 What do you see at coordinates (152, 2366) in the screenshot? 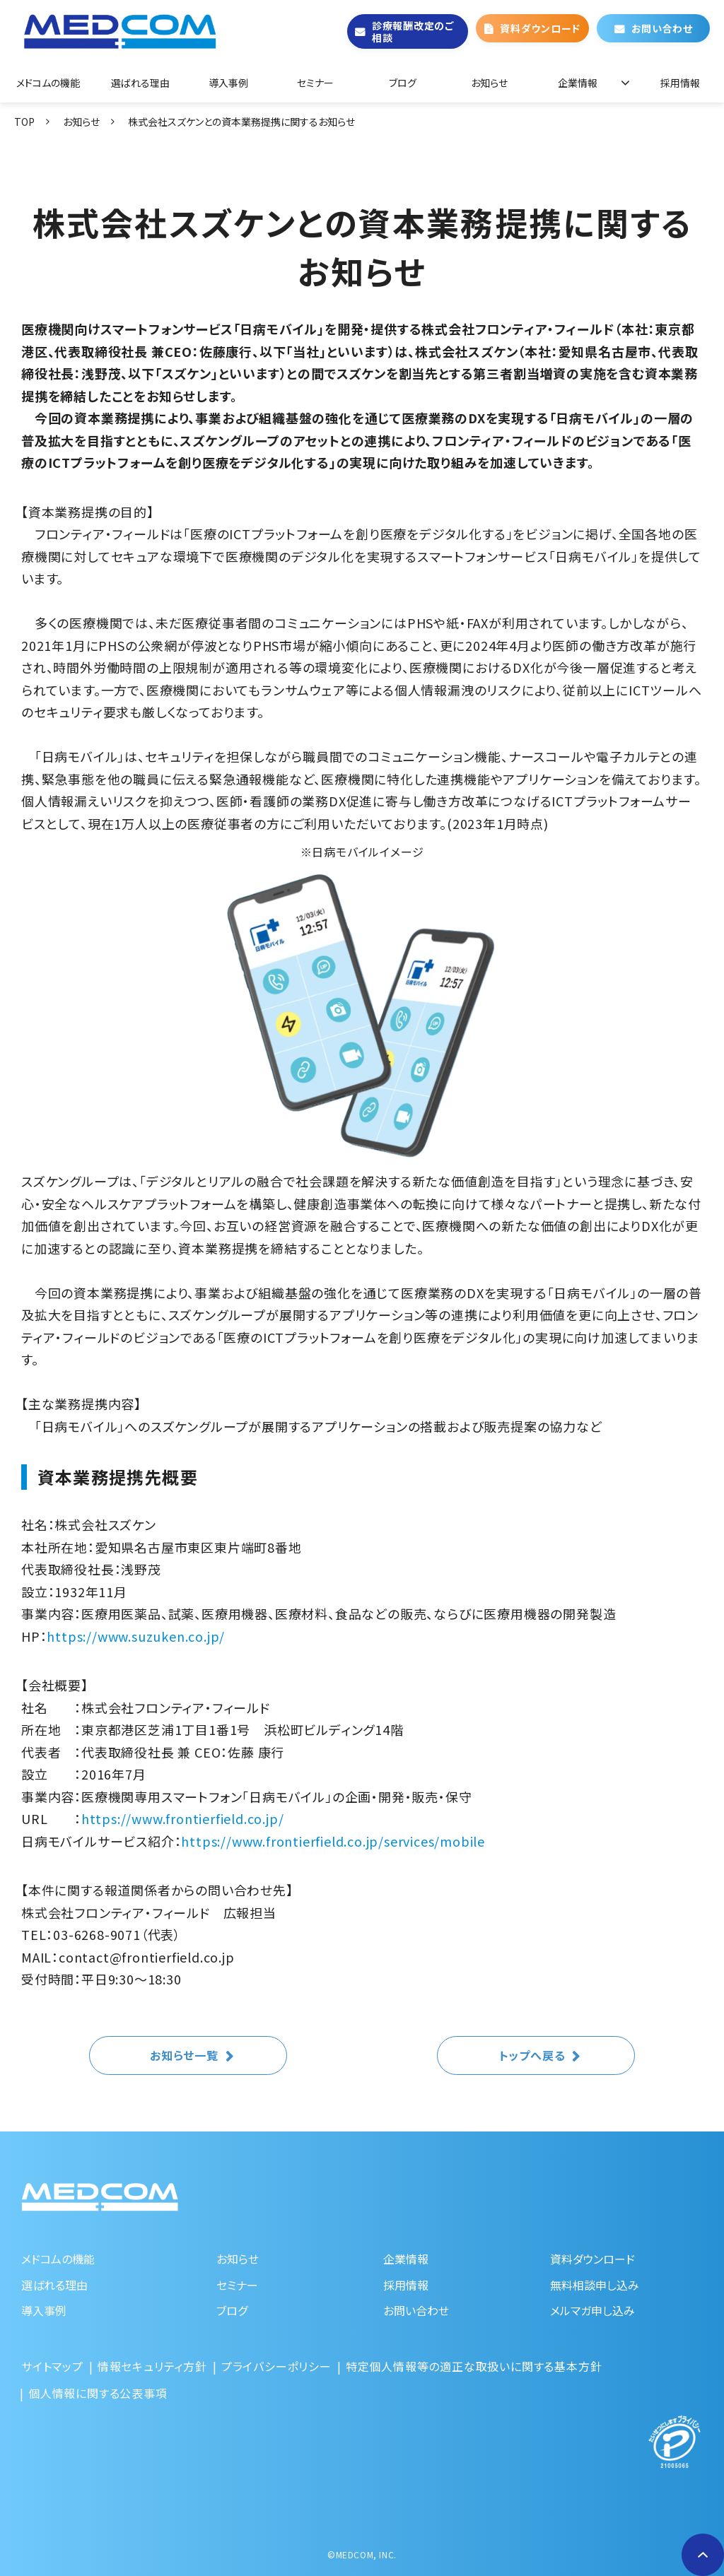
I see `情報セキュリティ方針` at bounding box center [152, 2366].